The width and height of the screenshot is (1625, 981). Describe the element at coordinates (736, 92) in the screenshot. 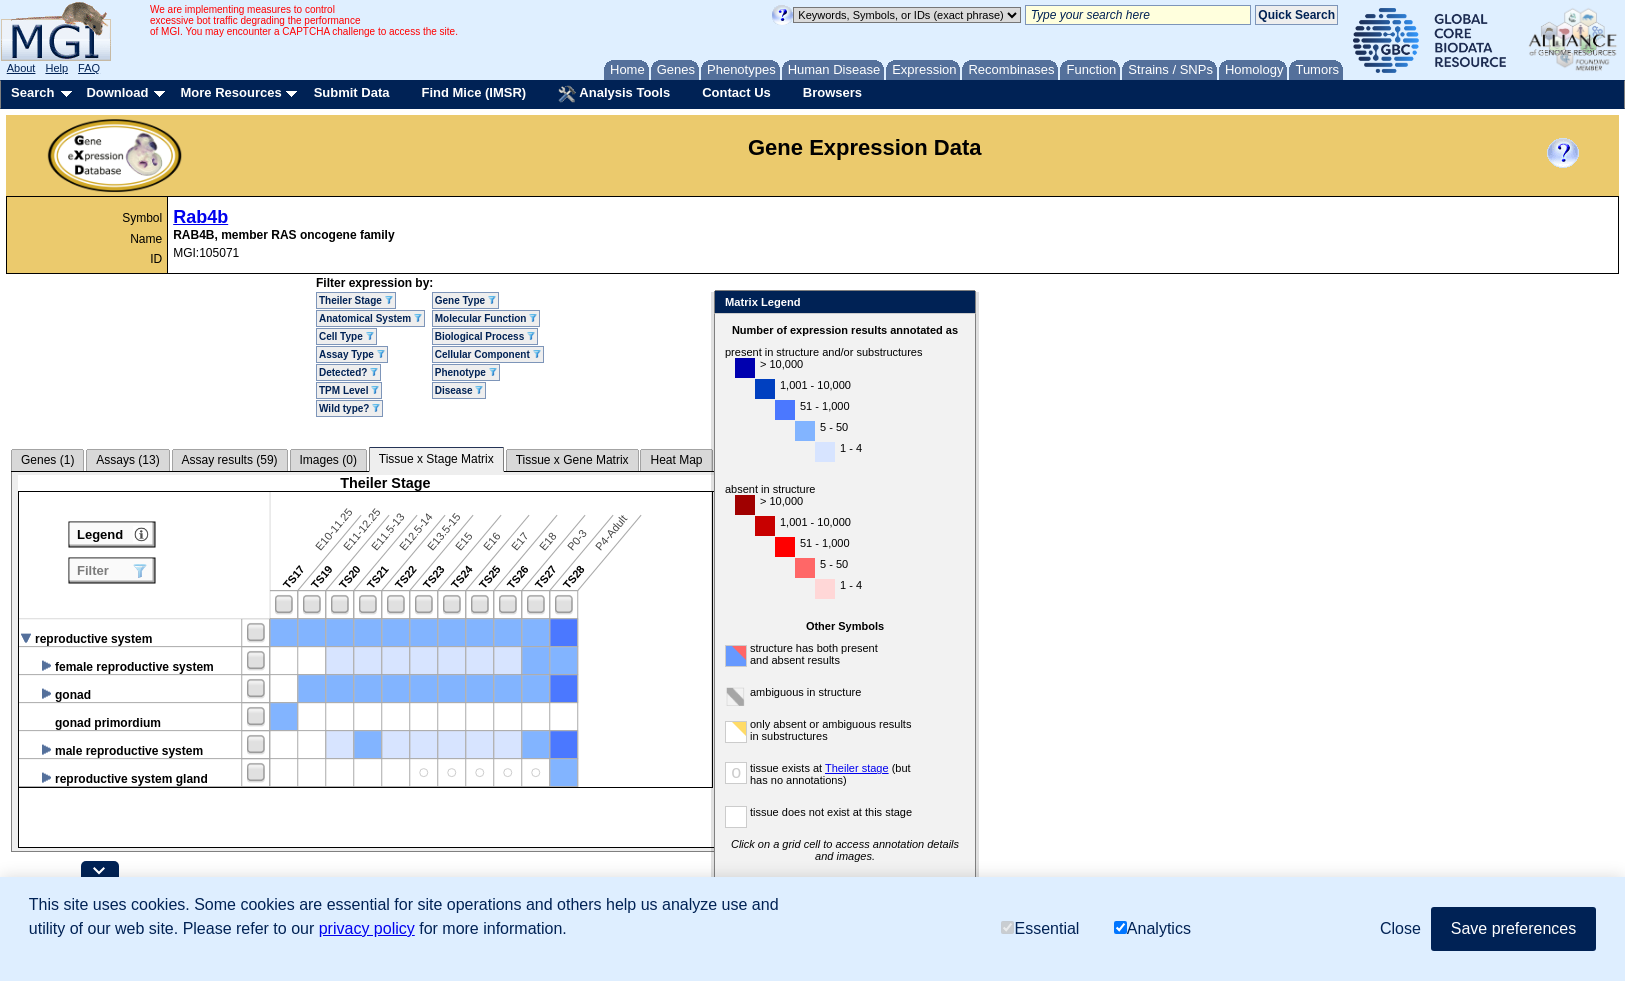

I see `Contact Us` at that location.